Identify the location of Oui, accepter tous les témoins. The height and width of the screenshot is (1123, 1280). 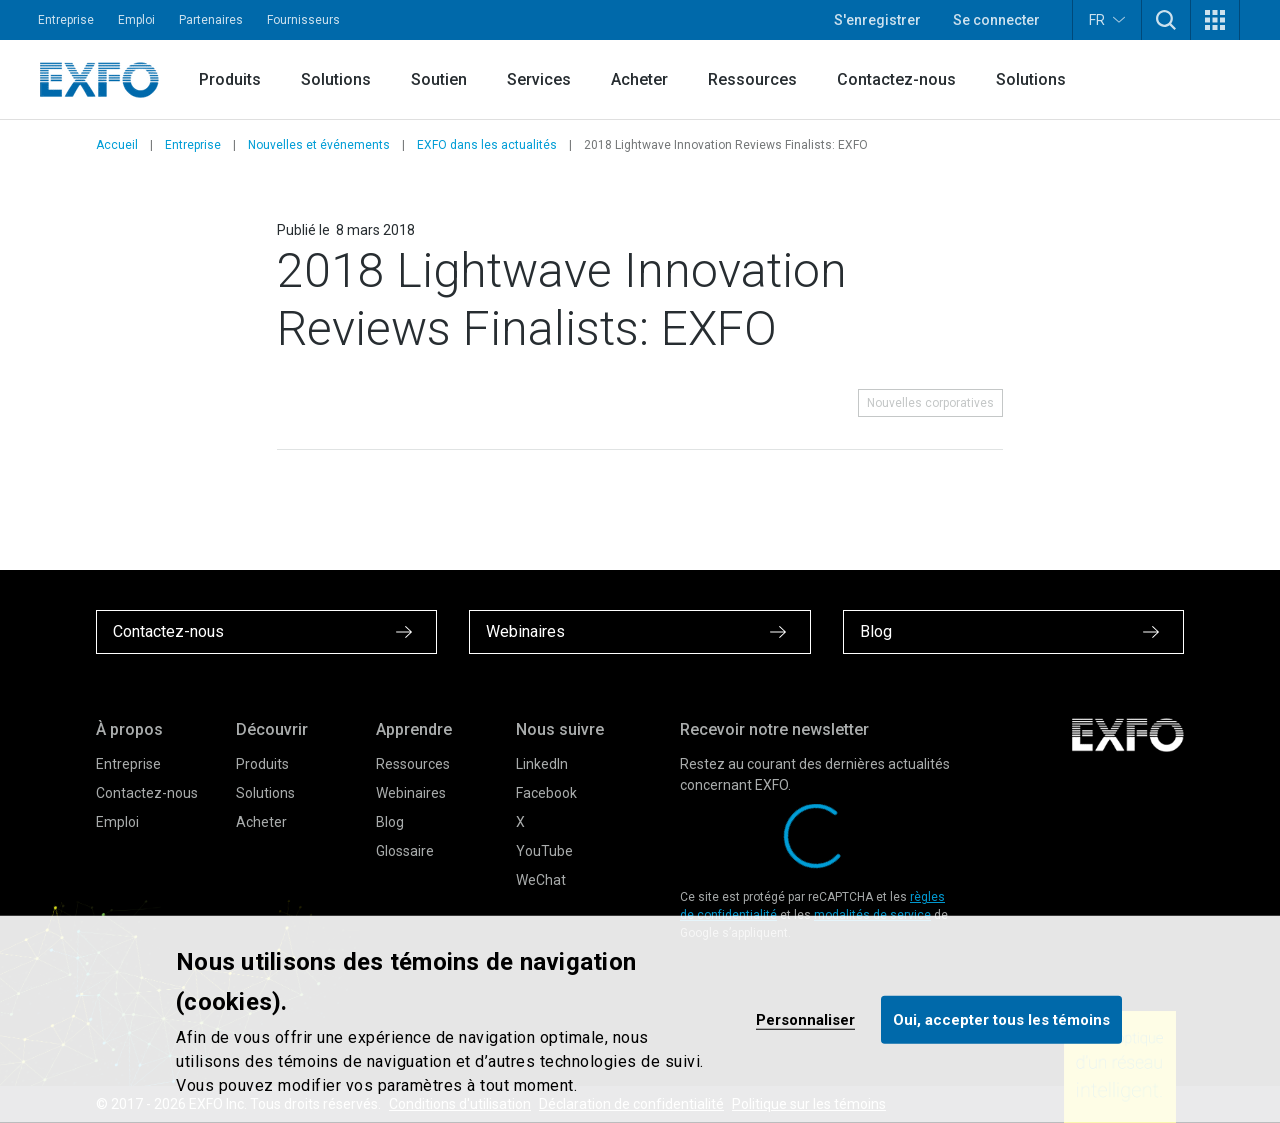
(1001, 1019).